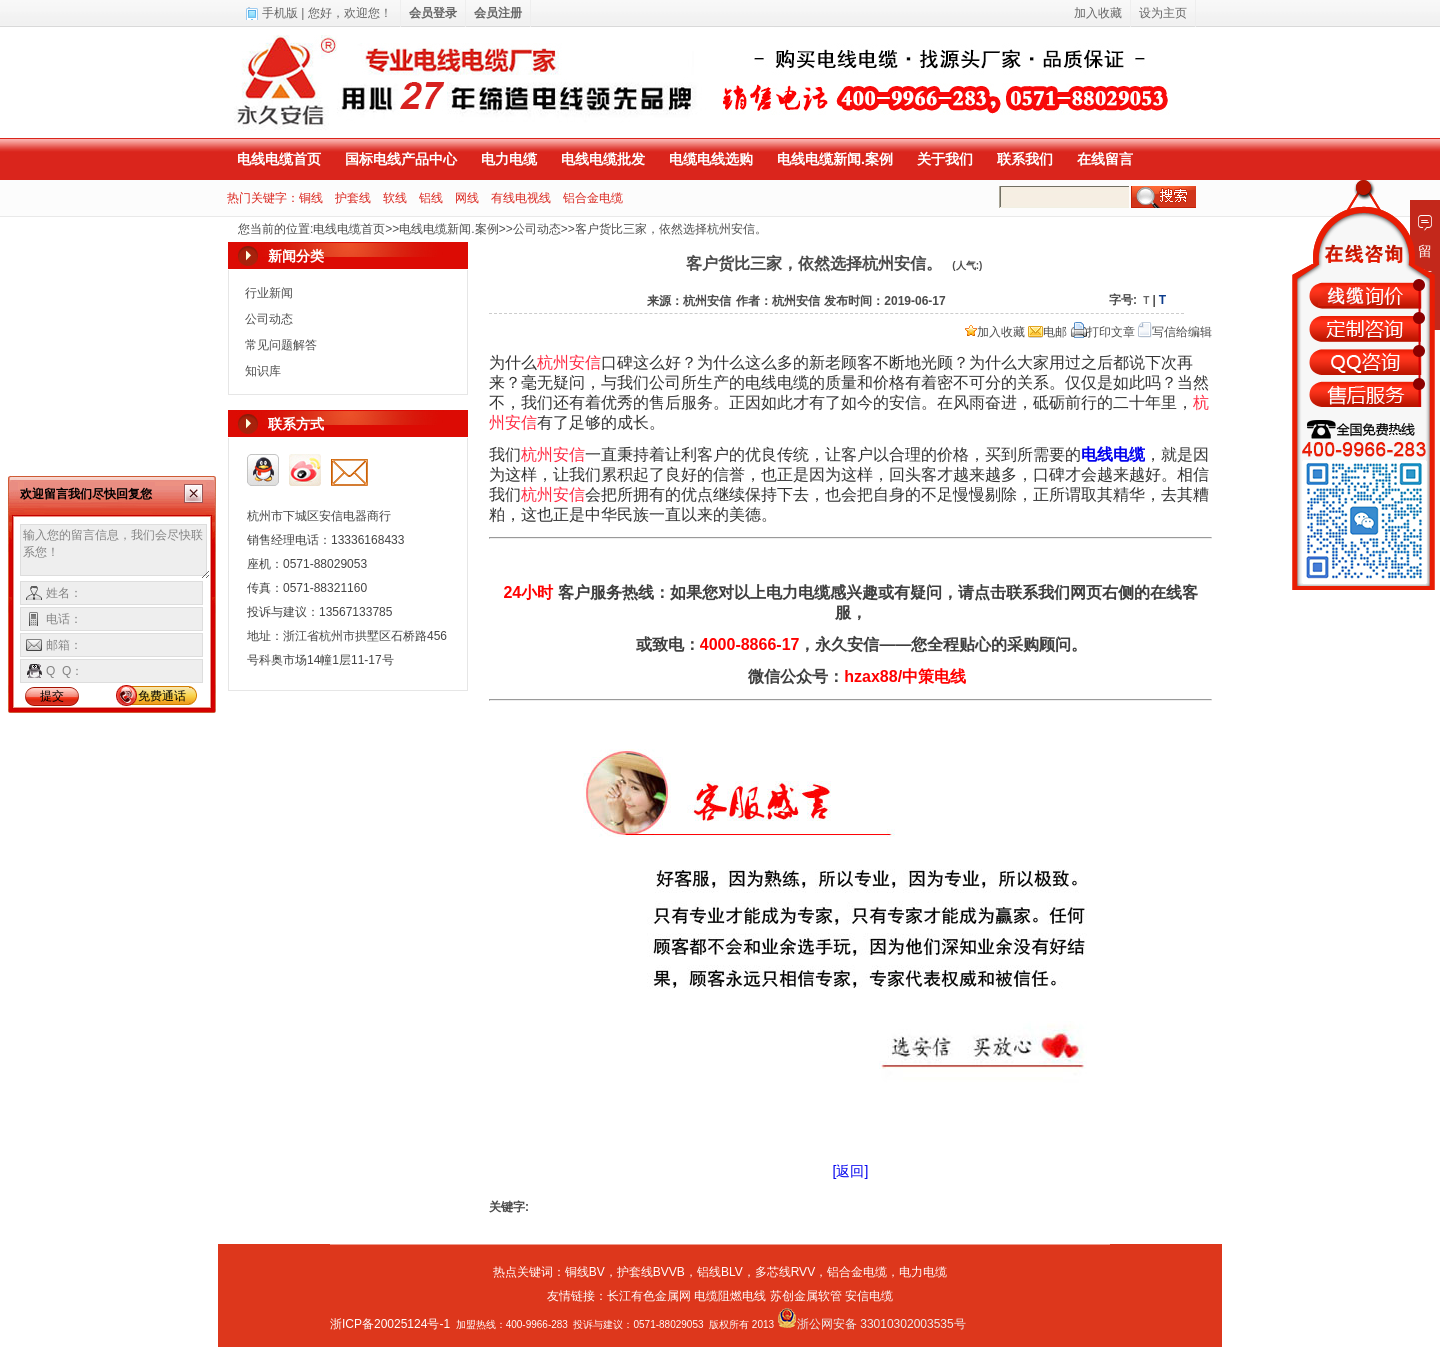  Describe the element at coordinates (603, 159) in the screenshot. I see `电线电缆批发` at that location.